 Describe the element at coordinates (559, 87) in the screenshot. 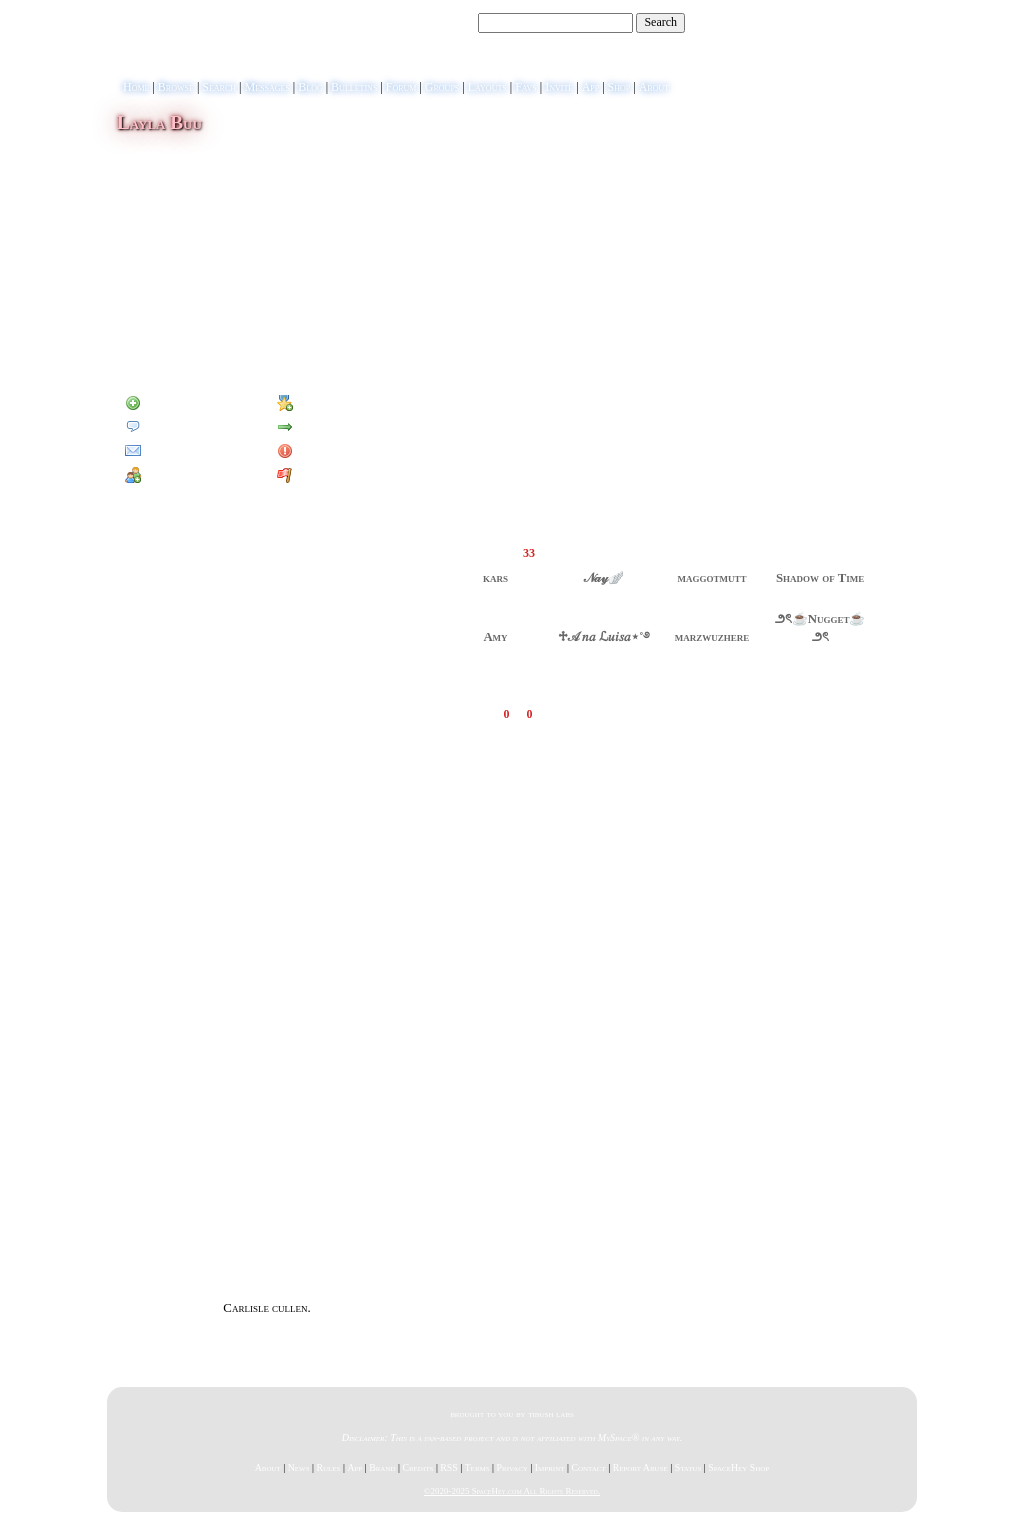

I see `Invite` at that location.